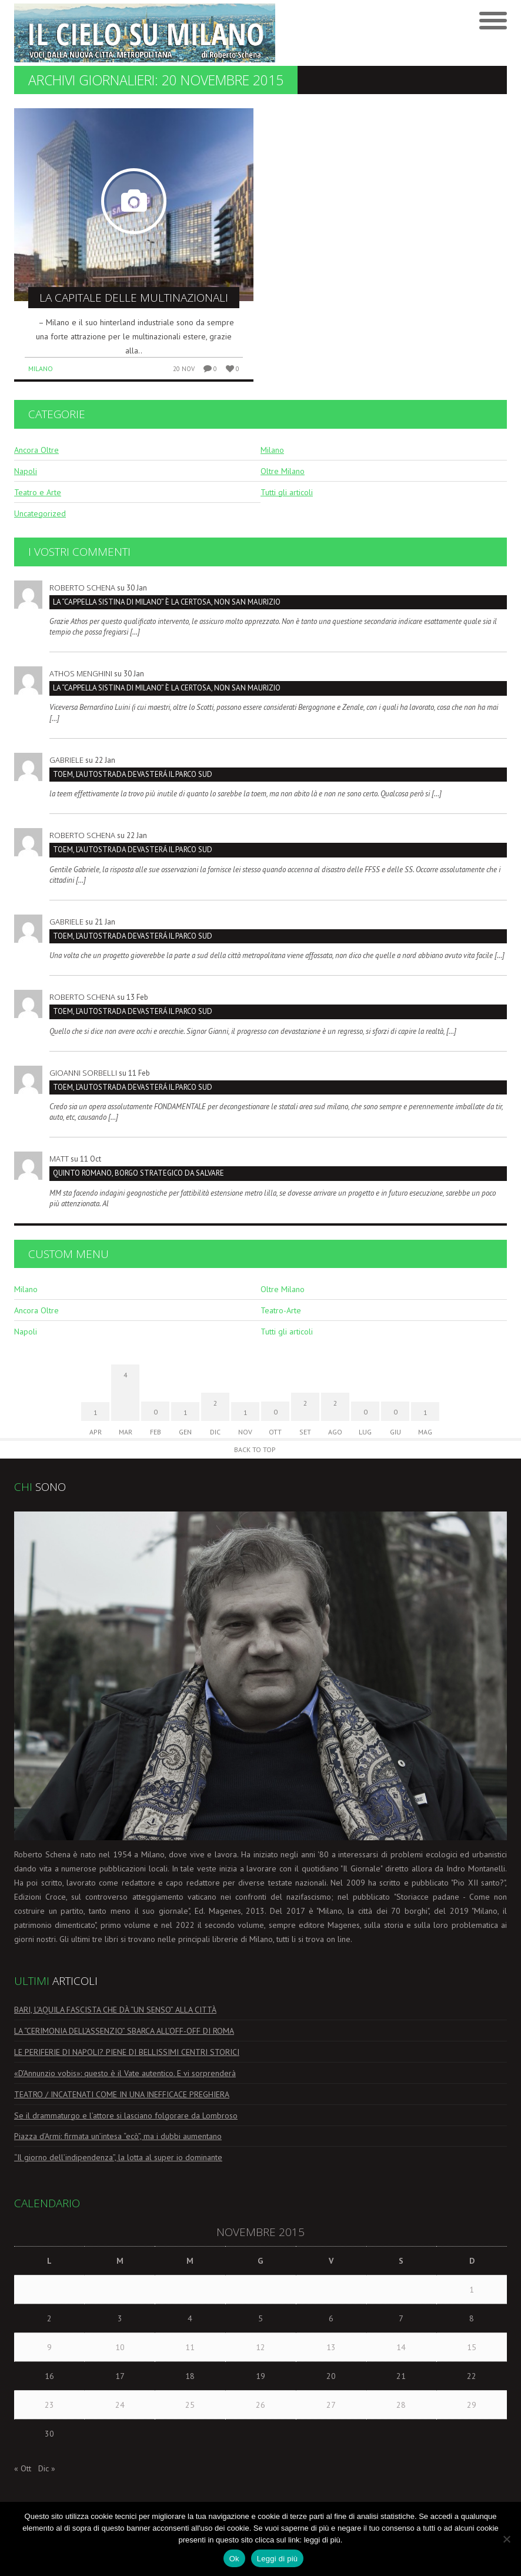  What do you see at coordinates (132, 774) in the screenshot?
I see `TOEM, L’AUTOSTRADA DEVASTERÁ IL PARCO SUD` at bounding box center [132, 774].